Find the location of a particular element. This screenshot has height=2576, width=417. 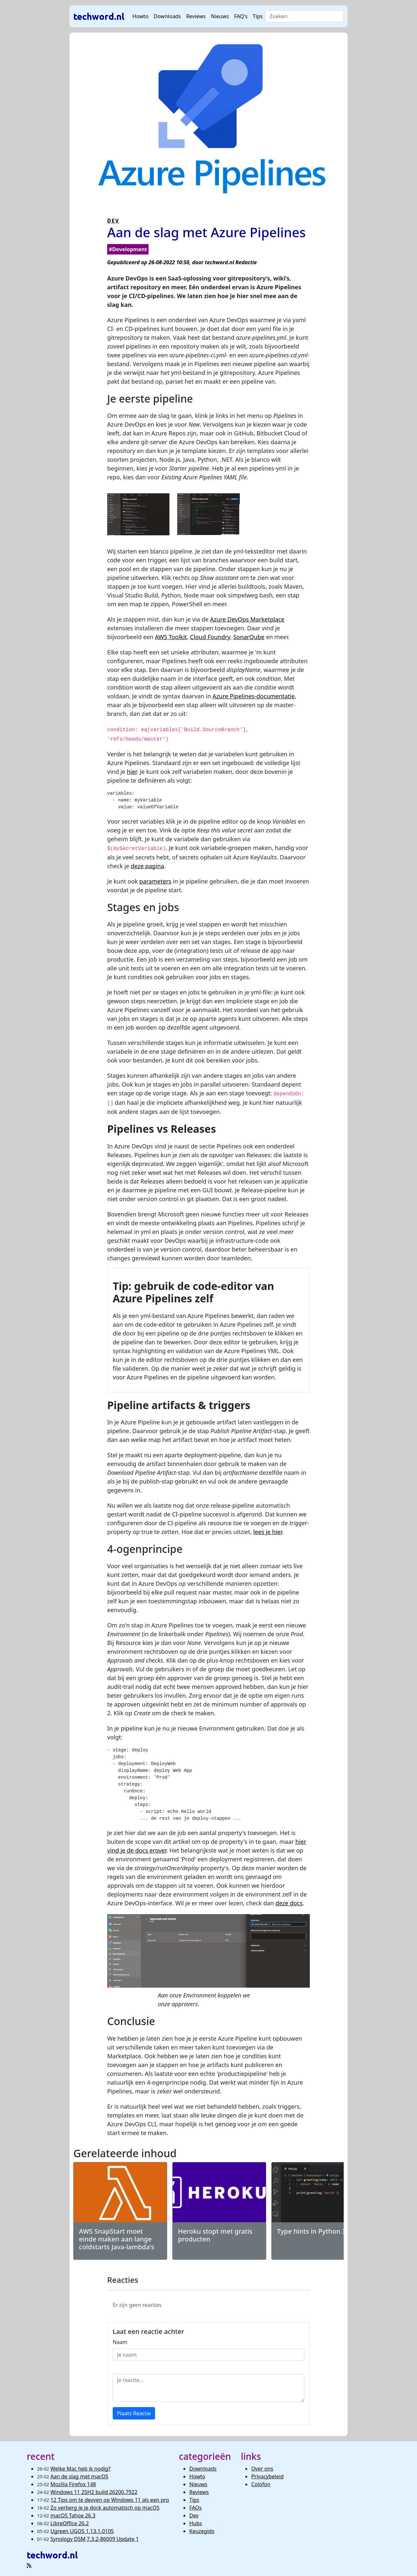

#Development is located at coordinates (128, 249).